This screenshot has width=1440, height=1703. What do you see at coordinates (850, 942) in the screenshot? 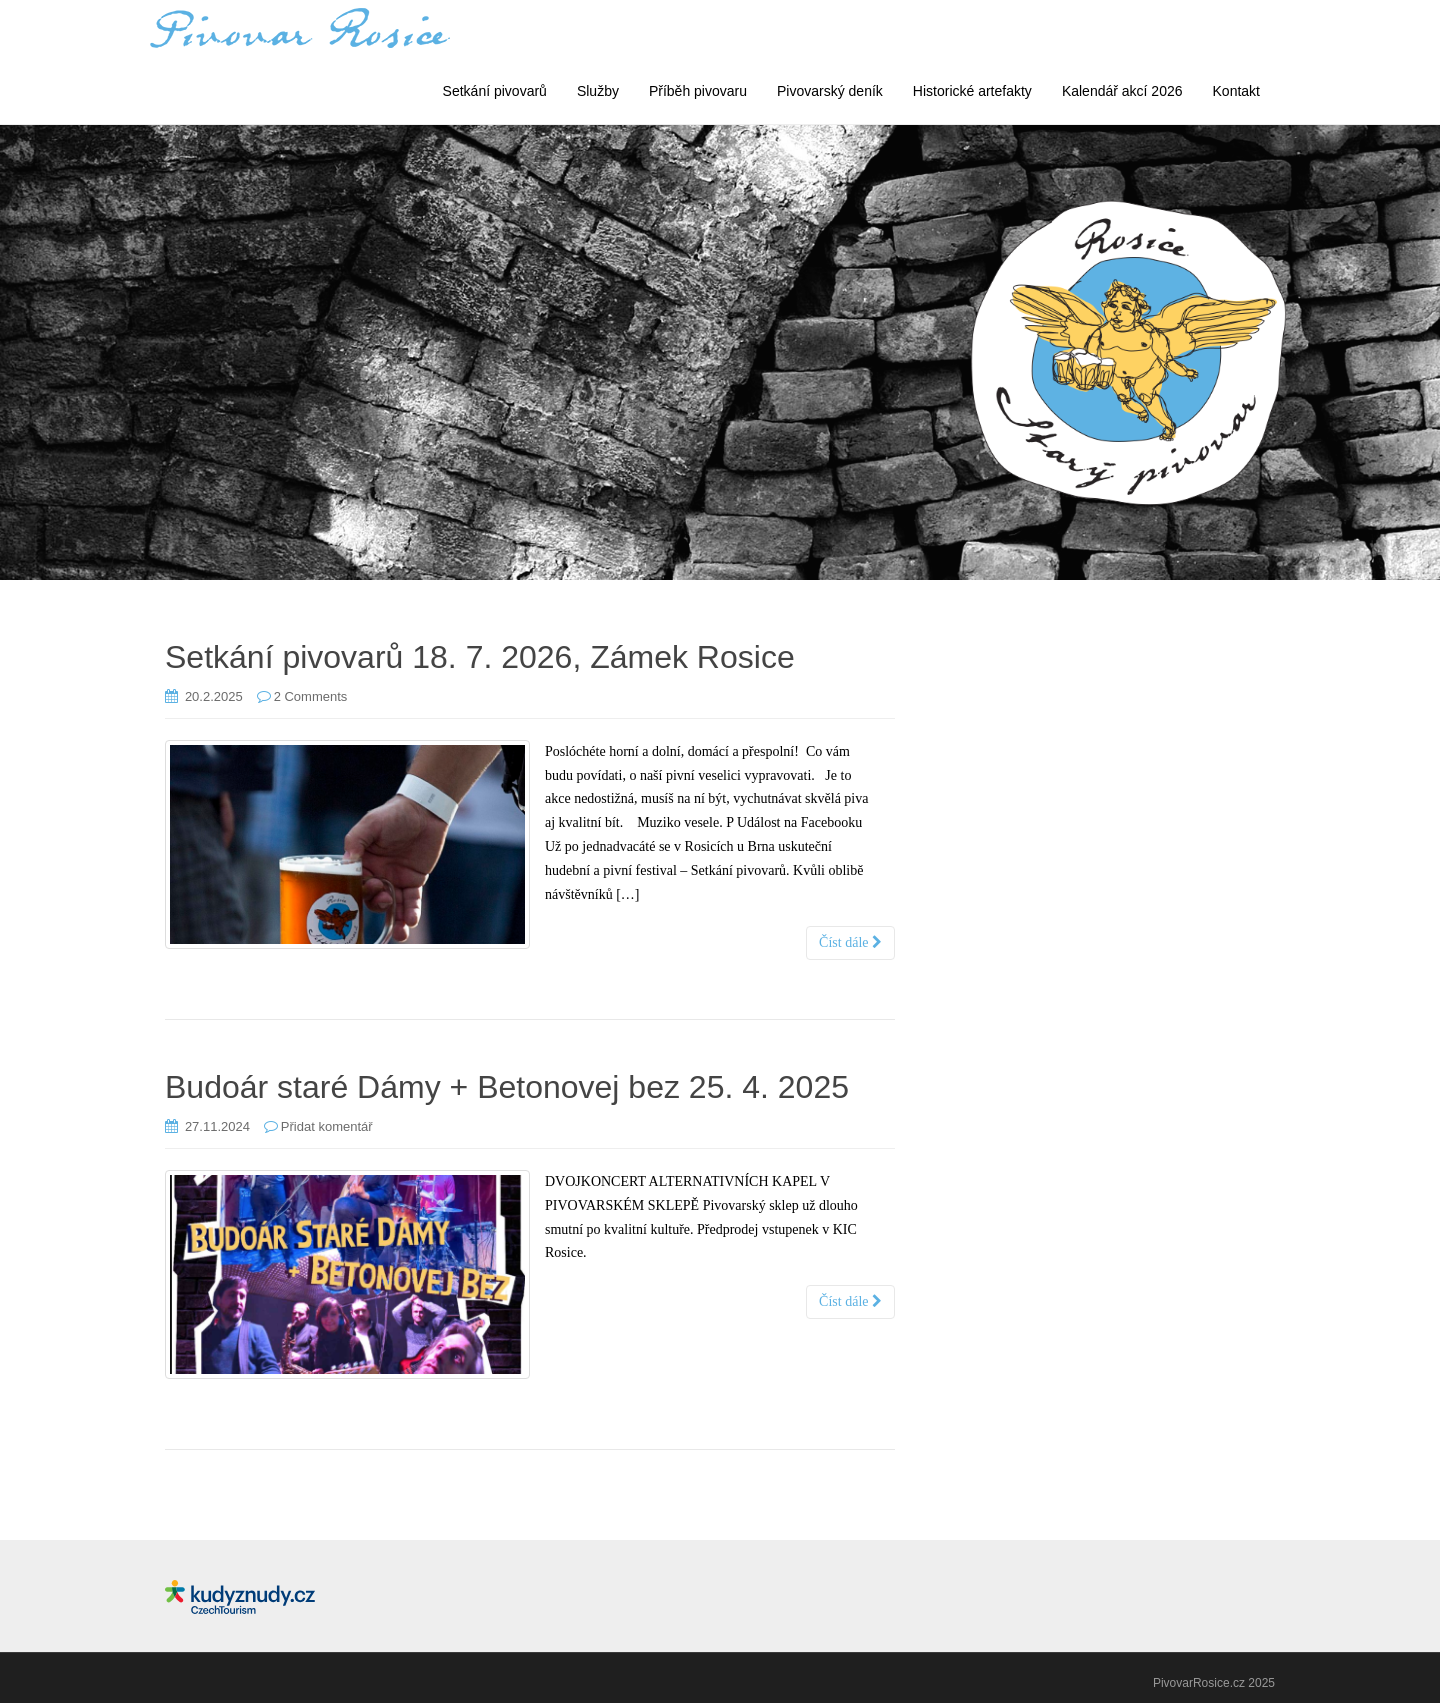
I see `Číst dále` at bounding box center [850, 942].